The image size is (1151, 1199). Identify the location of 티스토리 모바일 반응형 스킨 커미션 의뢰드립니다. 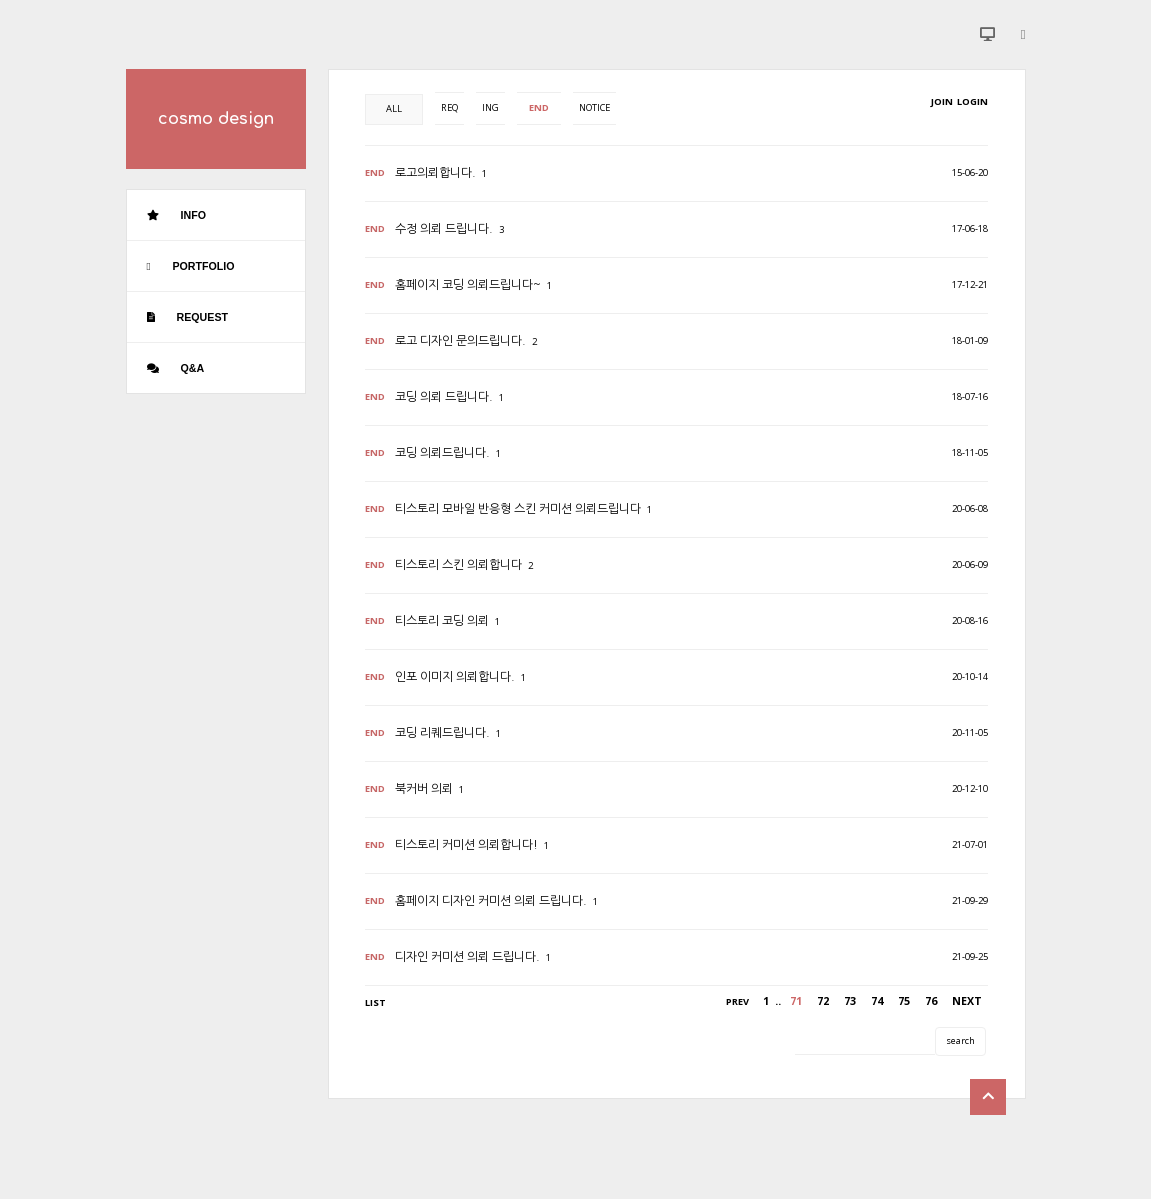
(518, 509).